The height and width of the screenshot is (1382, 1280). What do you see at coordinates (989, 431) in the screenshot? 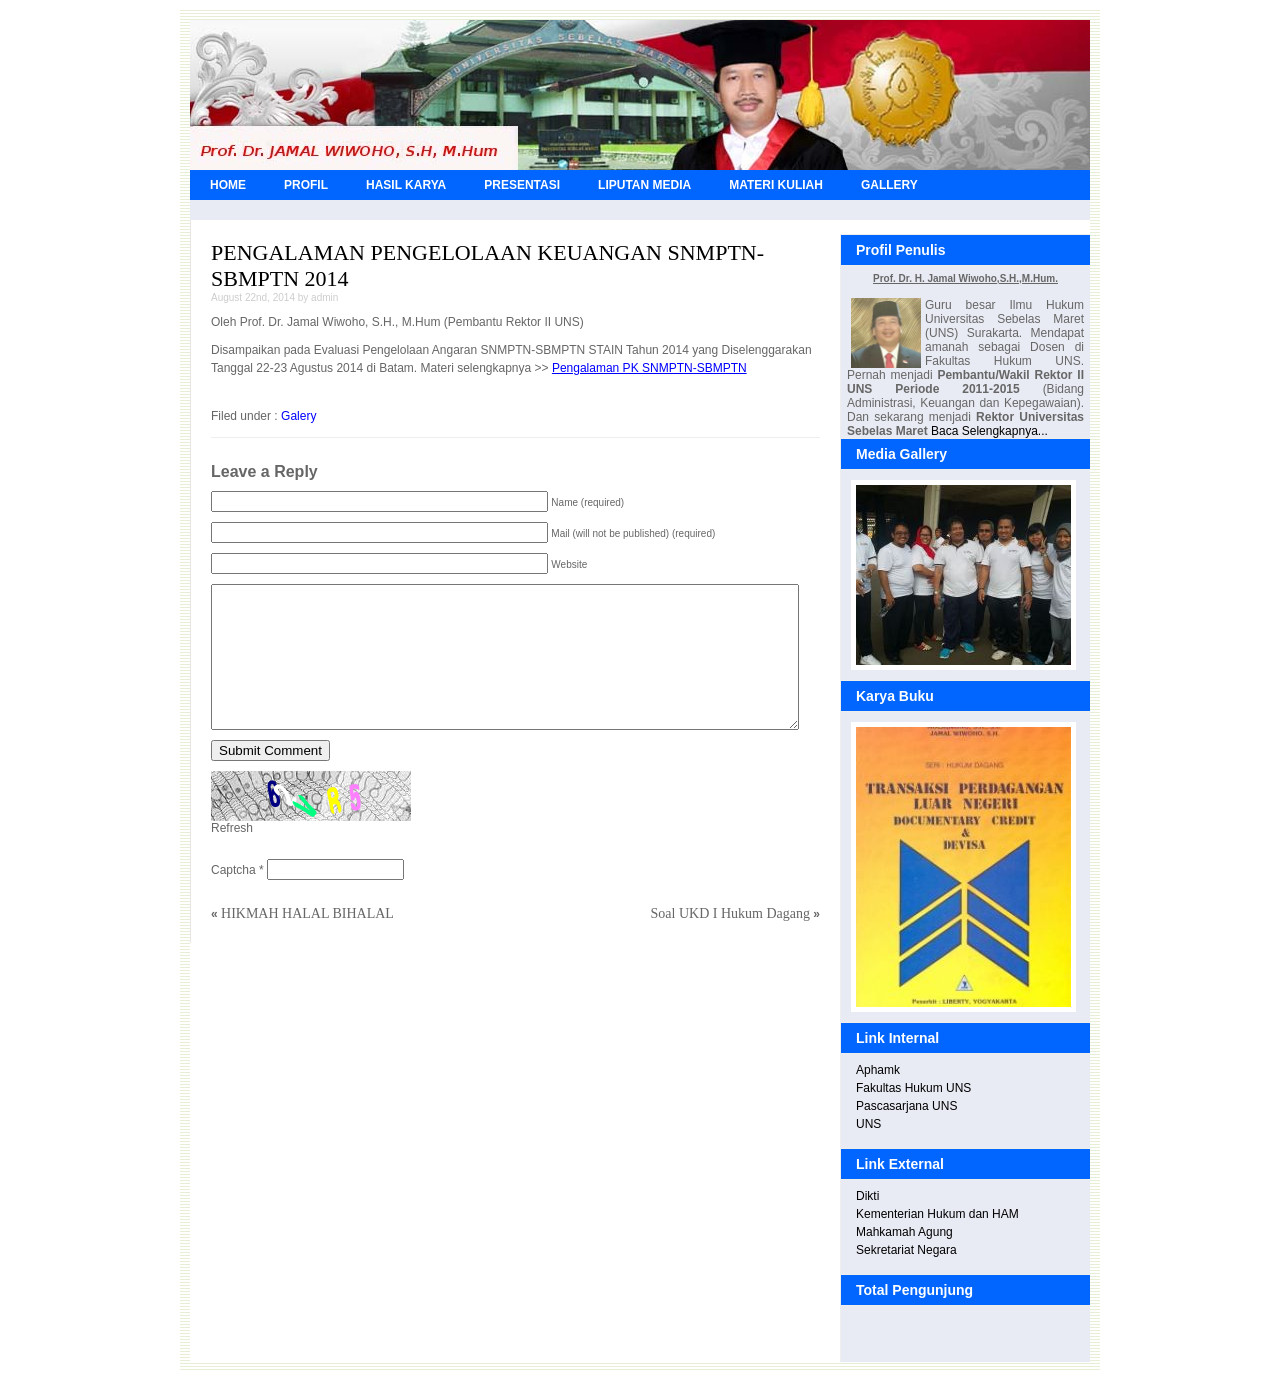
I see `Baca Selengkapnya...` at bounding box center [989, 431].